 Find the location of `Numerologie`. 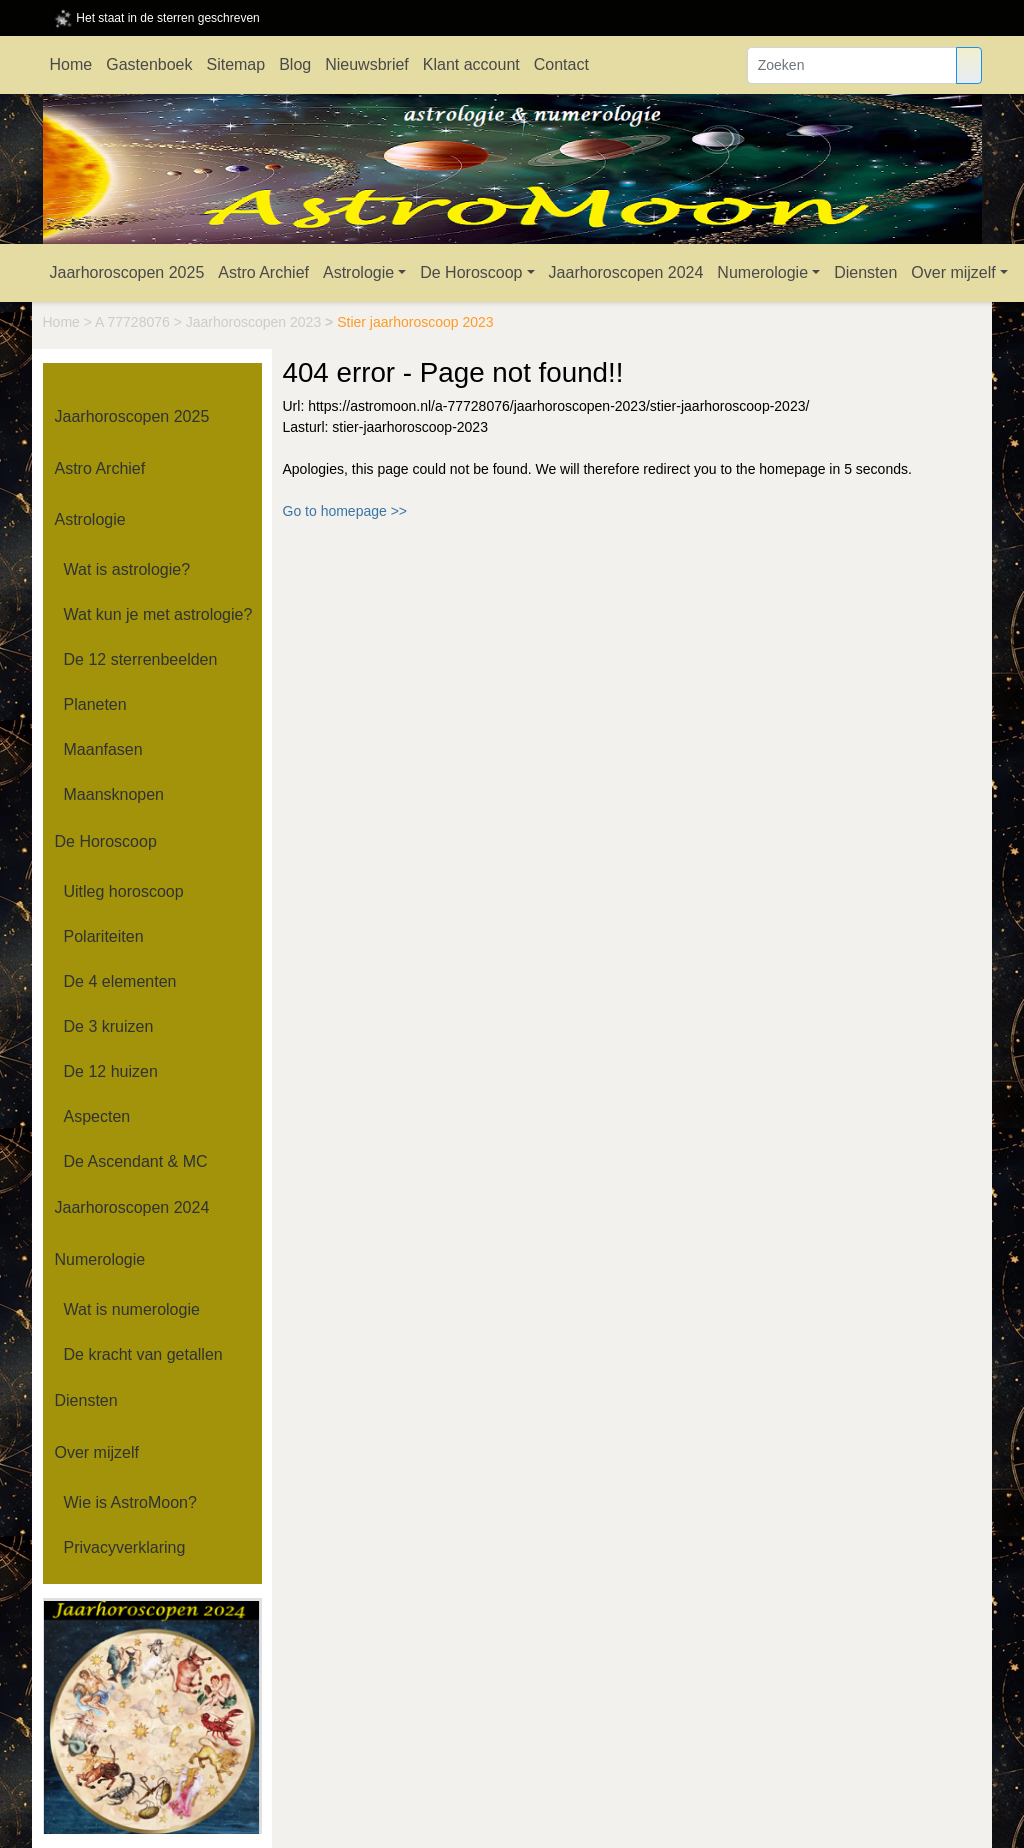

Numerologie is located at coordinates (762, 272).